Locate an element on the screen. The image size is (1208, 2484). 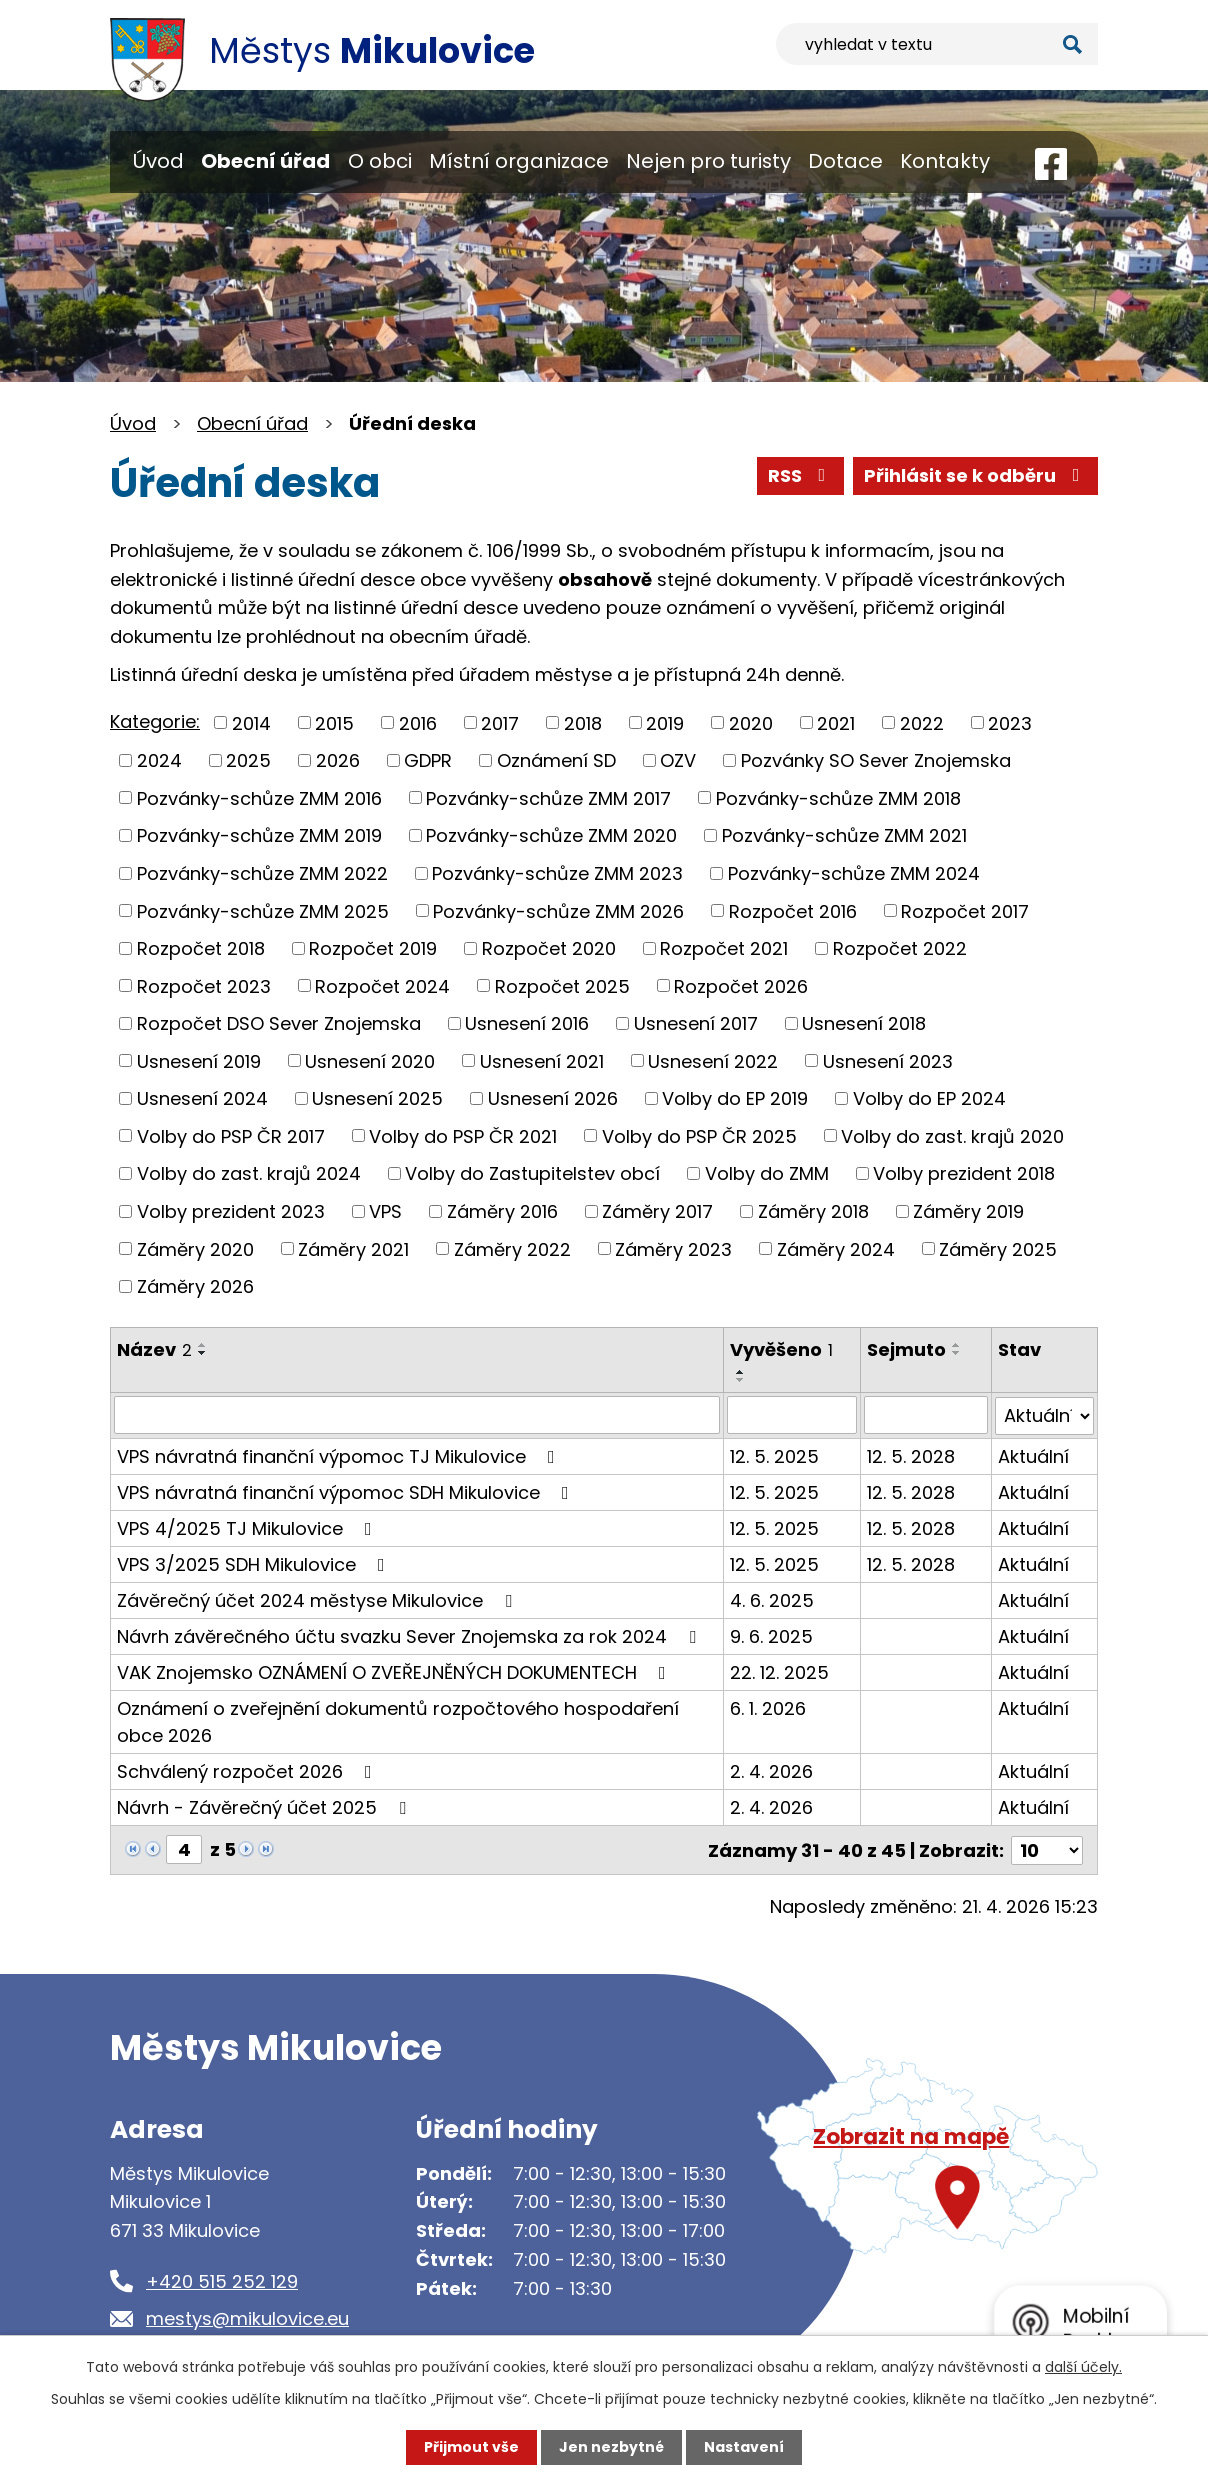
VPS návratná finanční výpomoc SDH Mikulovice is located at coordinates (347, 1491).